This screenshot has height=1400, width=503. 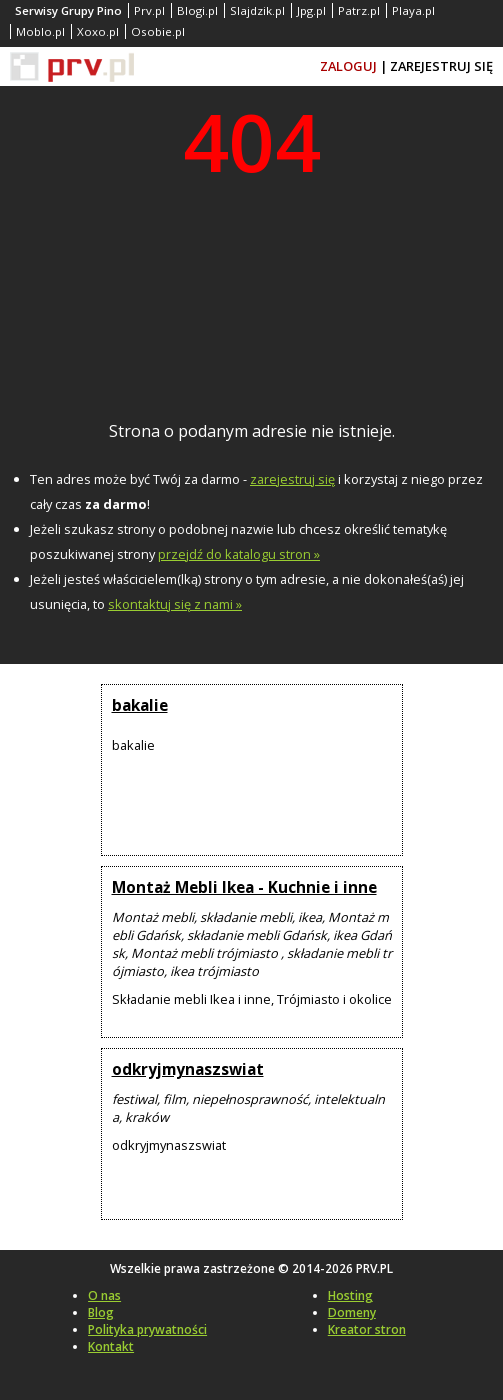 What do you see at coordinates (149, 10) in the screenshot?
I see `Prv.pl` at bounding box center [149, 10].